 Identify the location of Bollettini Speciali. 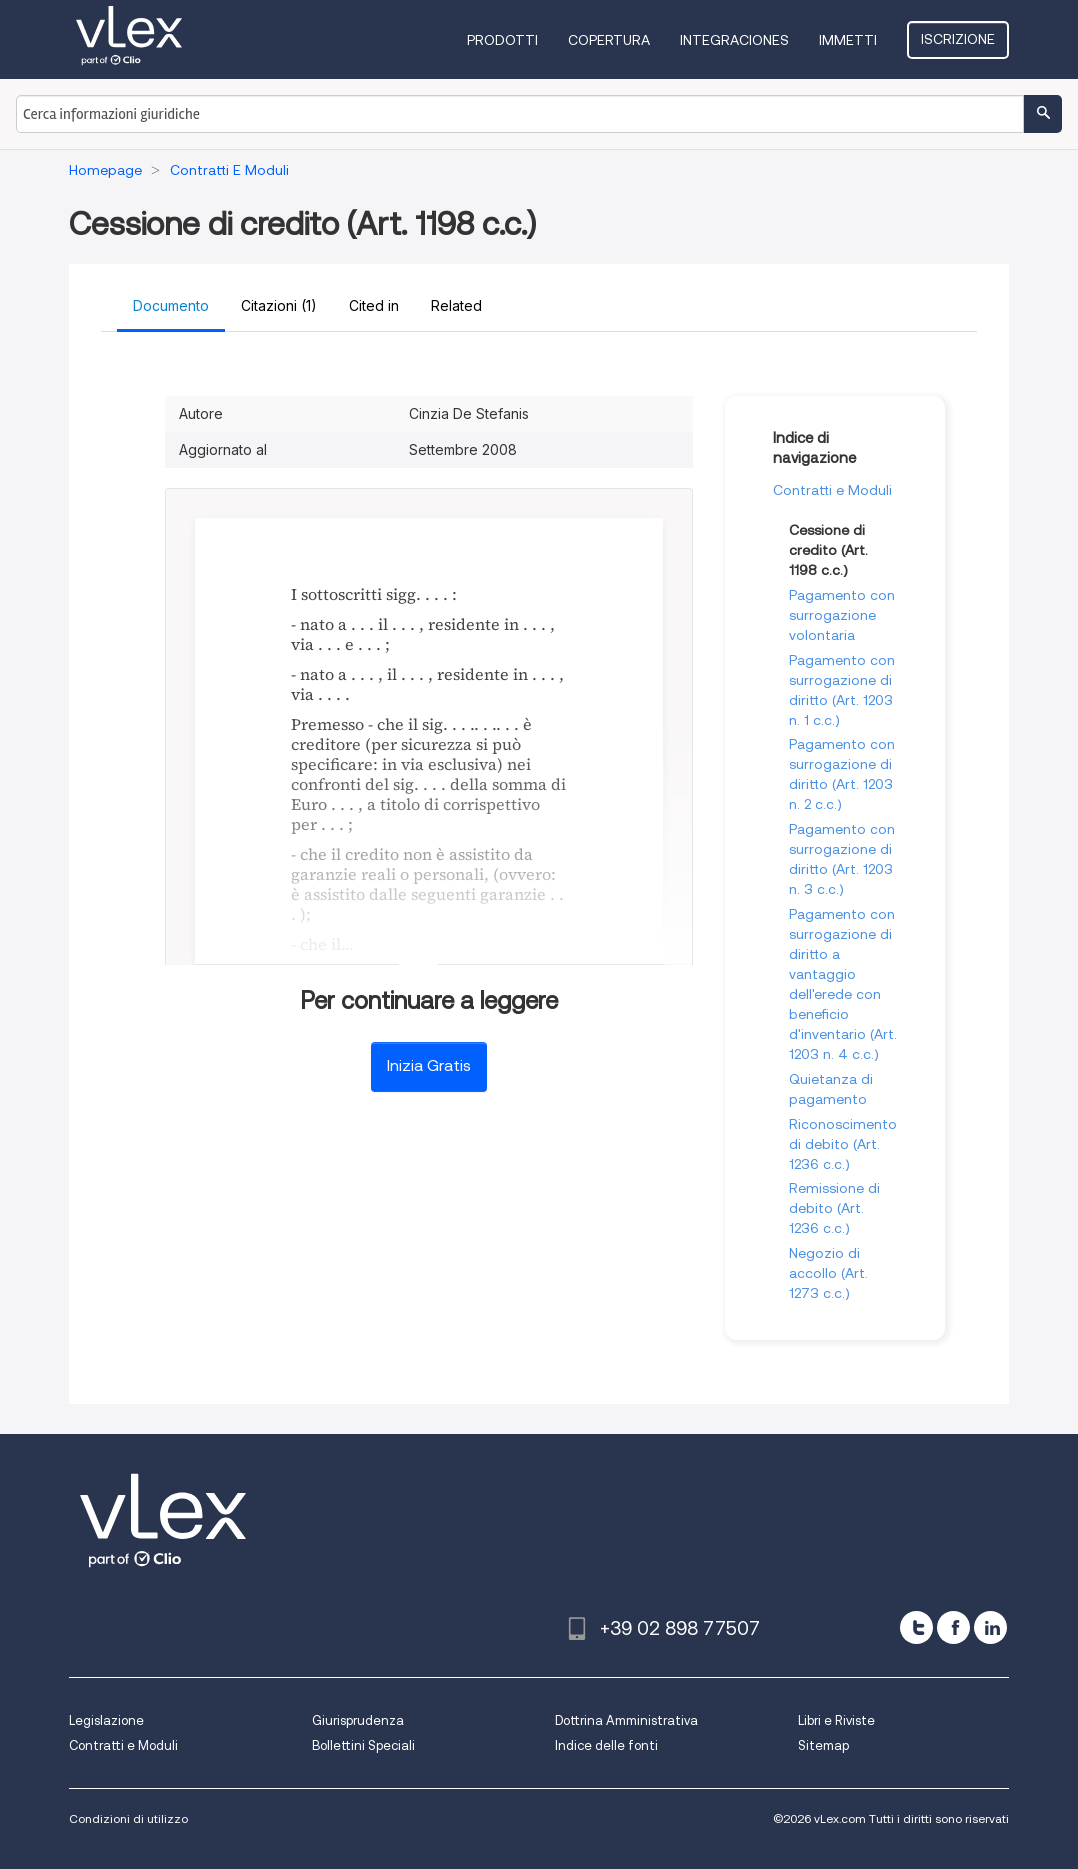
(363, 1745).